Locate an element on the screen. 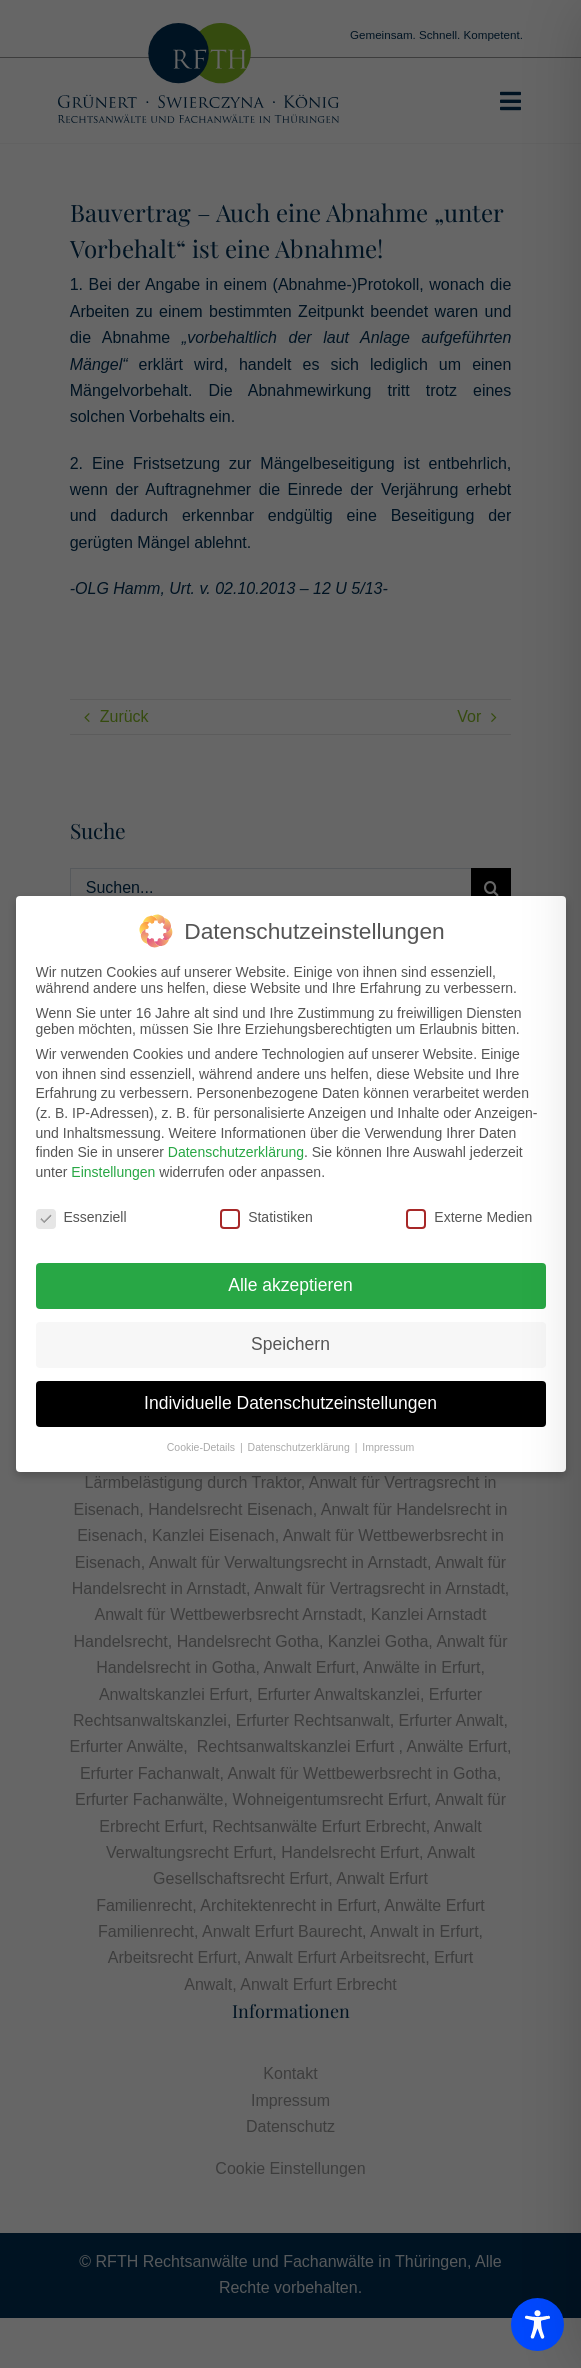 The width and height of the screenshot is (581, 2368). Speichern [button] is located at coordinates (290, 1341).